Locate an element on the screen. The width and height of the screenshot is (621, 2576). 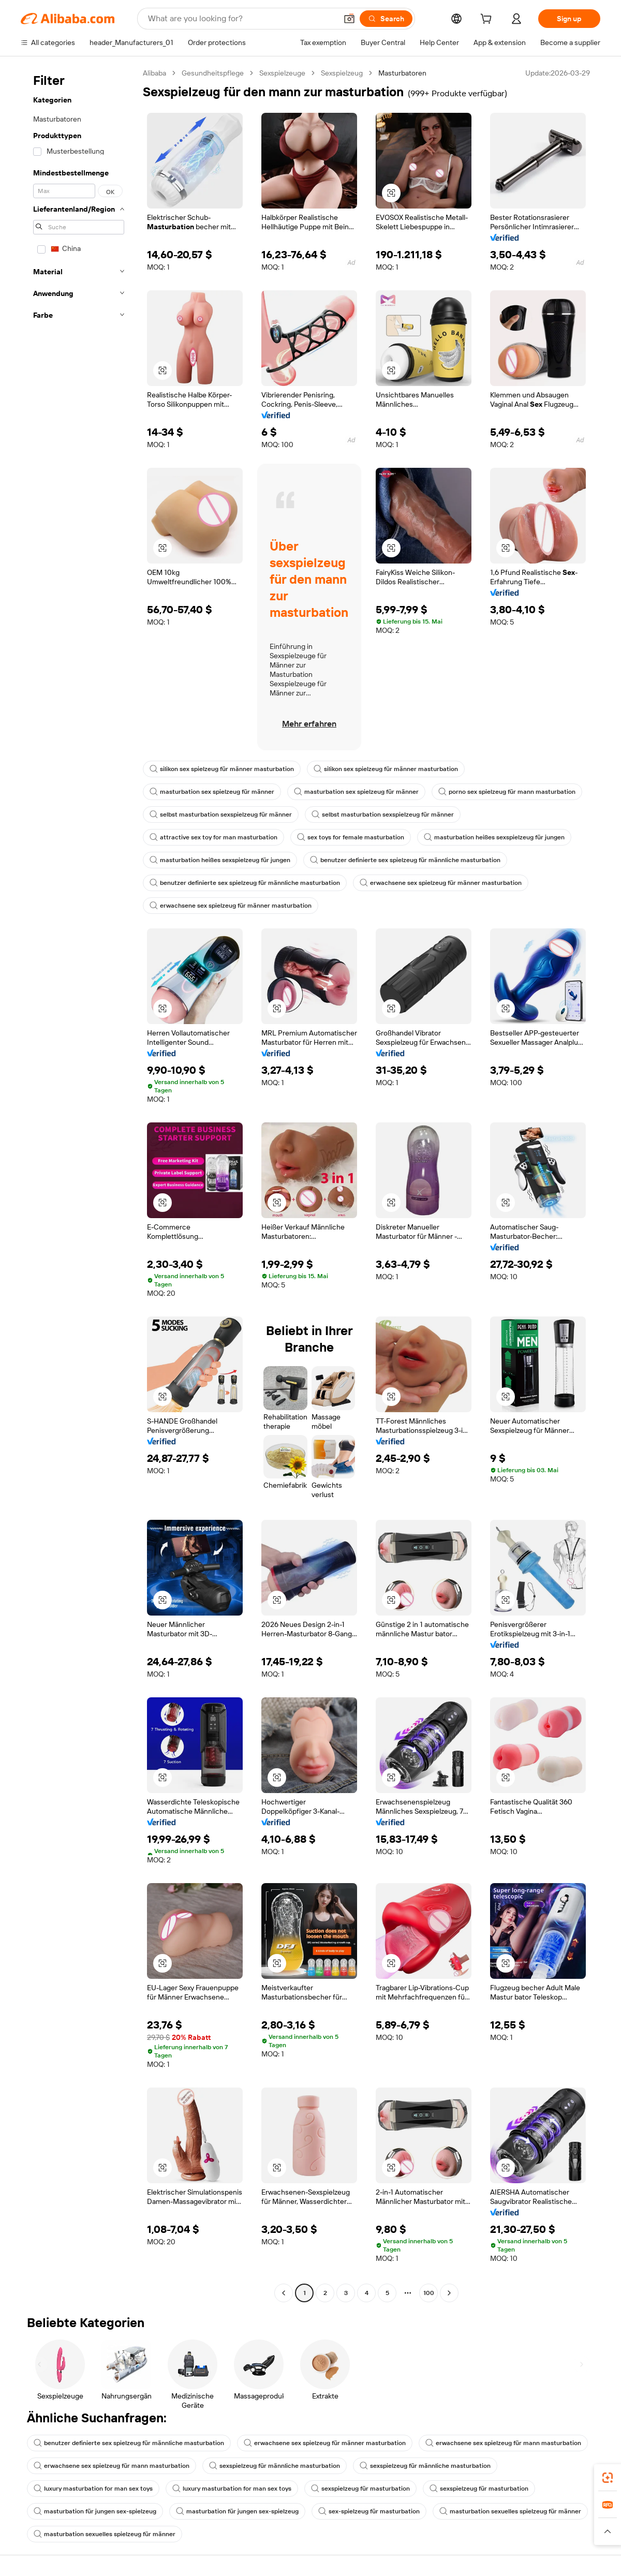
[Go to next page] is located at coordinates (449, 2293).